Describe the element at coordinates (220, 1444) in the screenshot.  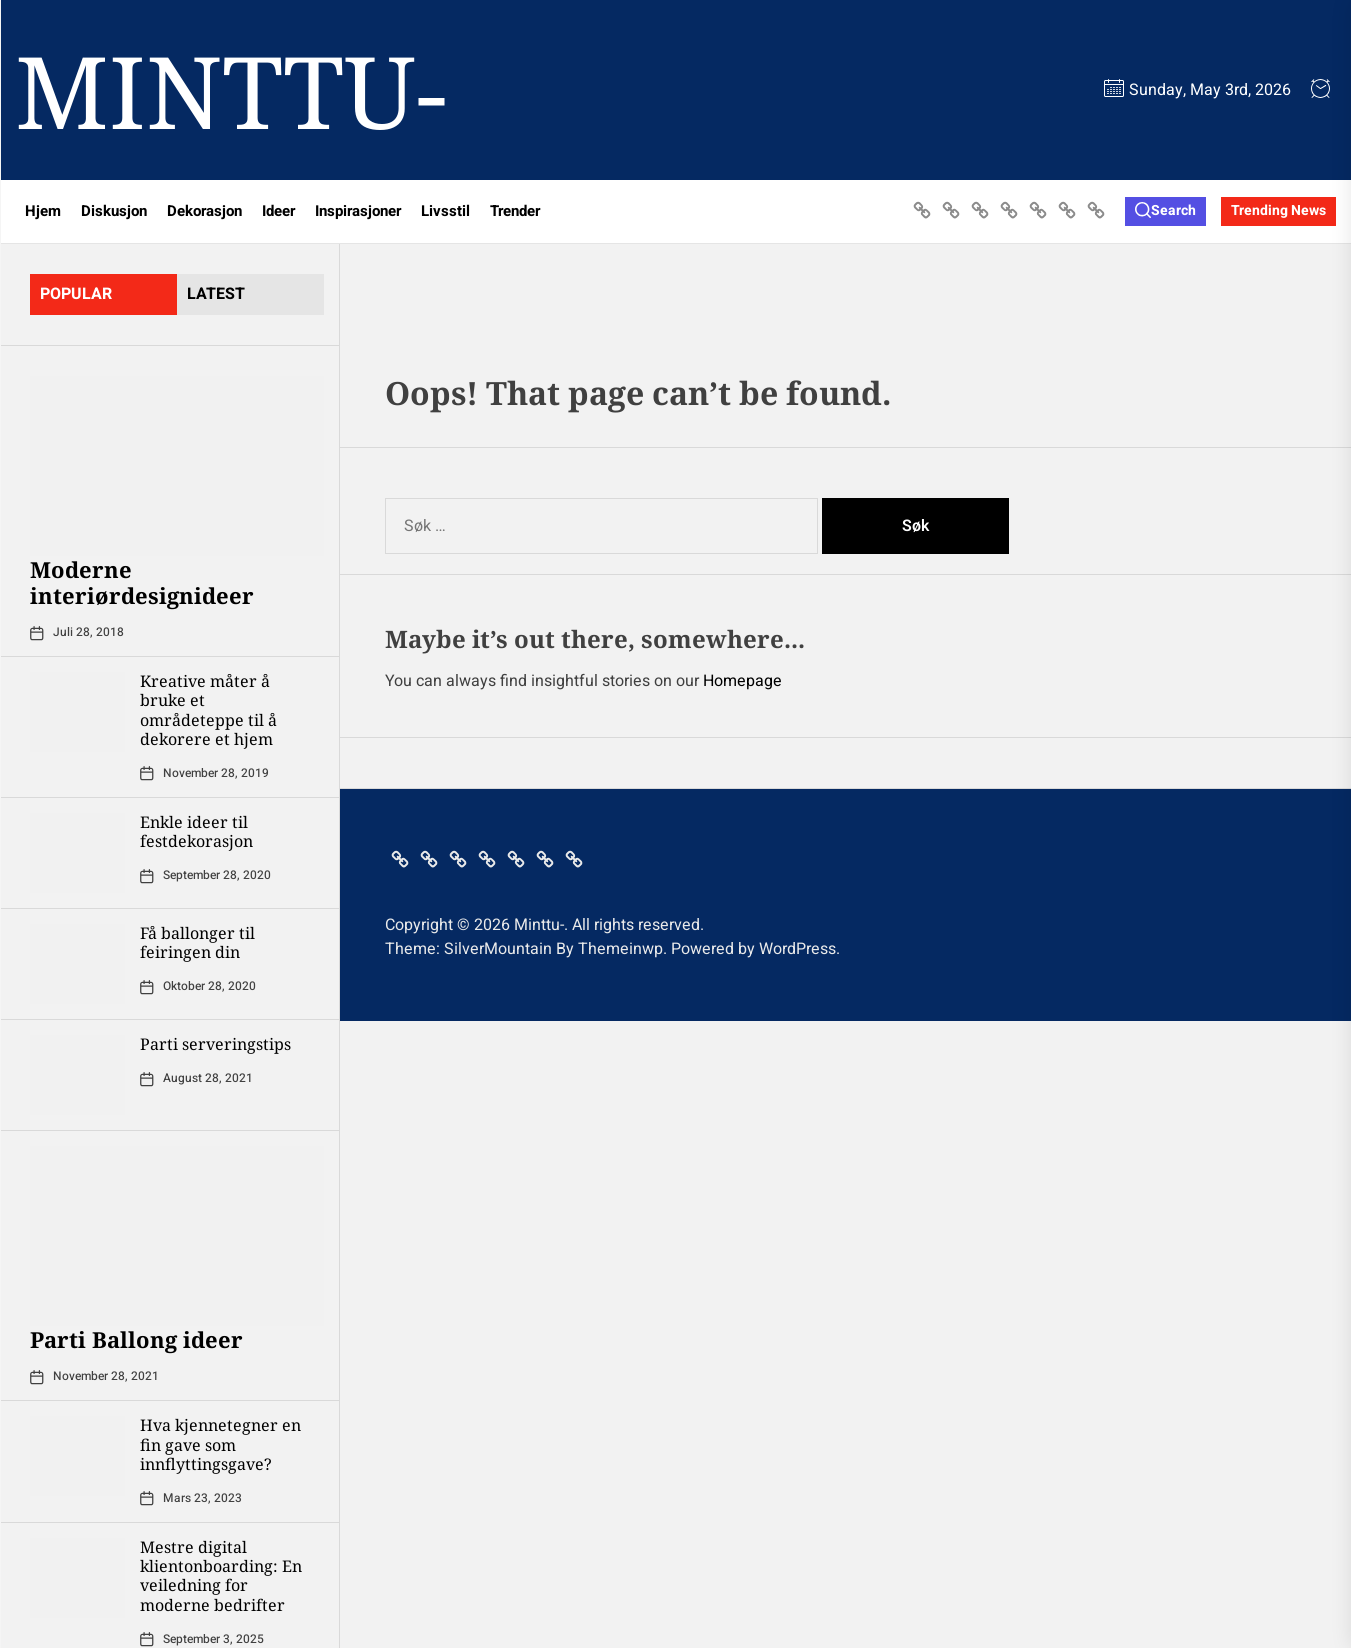
I see `Hva kjennetegner en fin gave som innflyttingsgave?` at that location.